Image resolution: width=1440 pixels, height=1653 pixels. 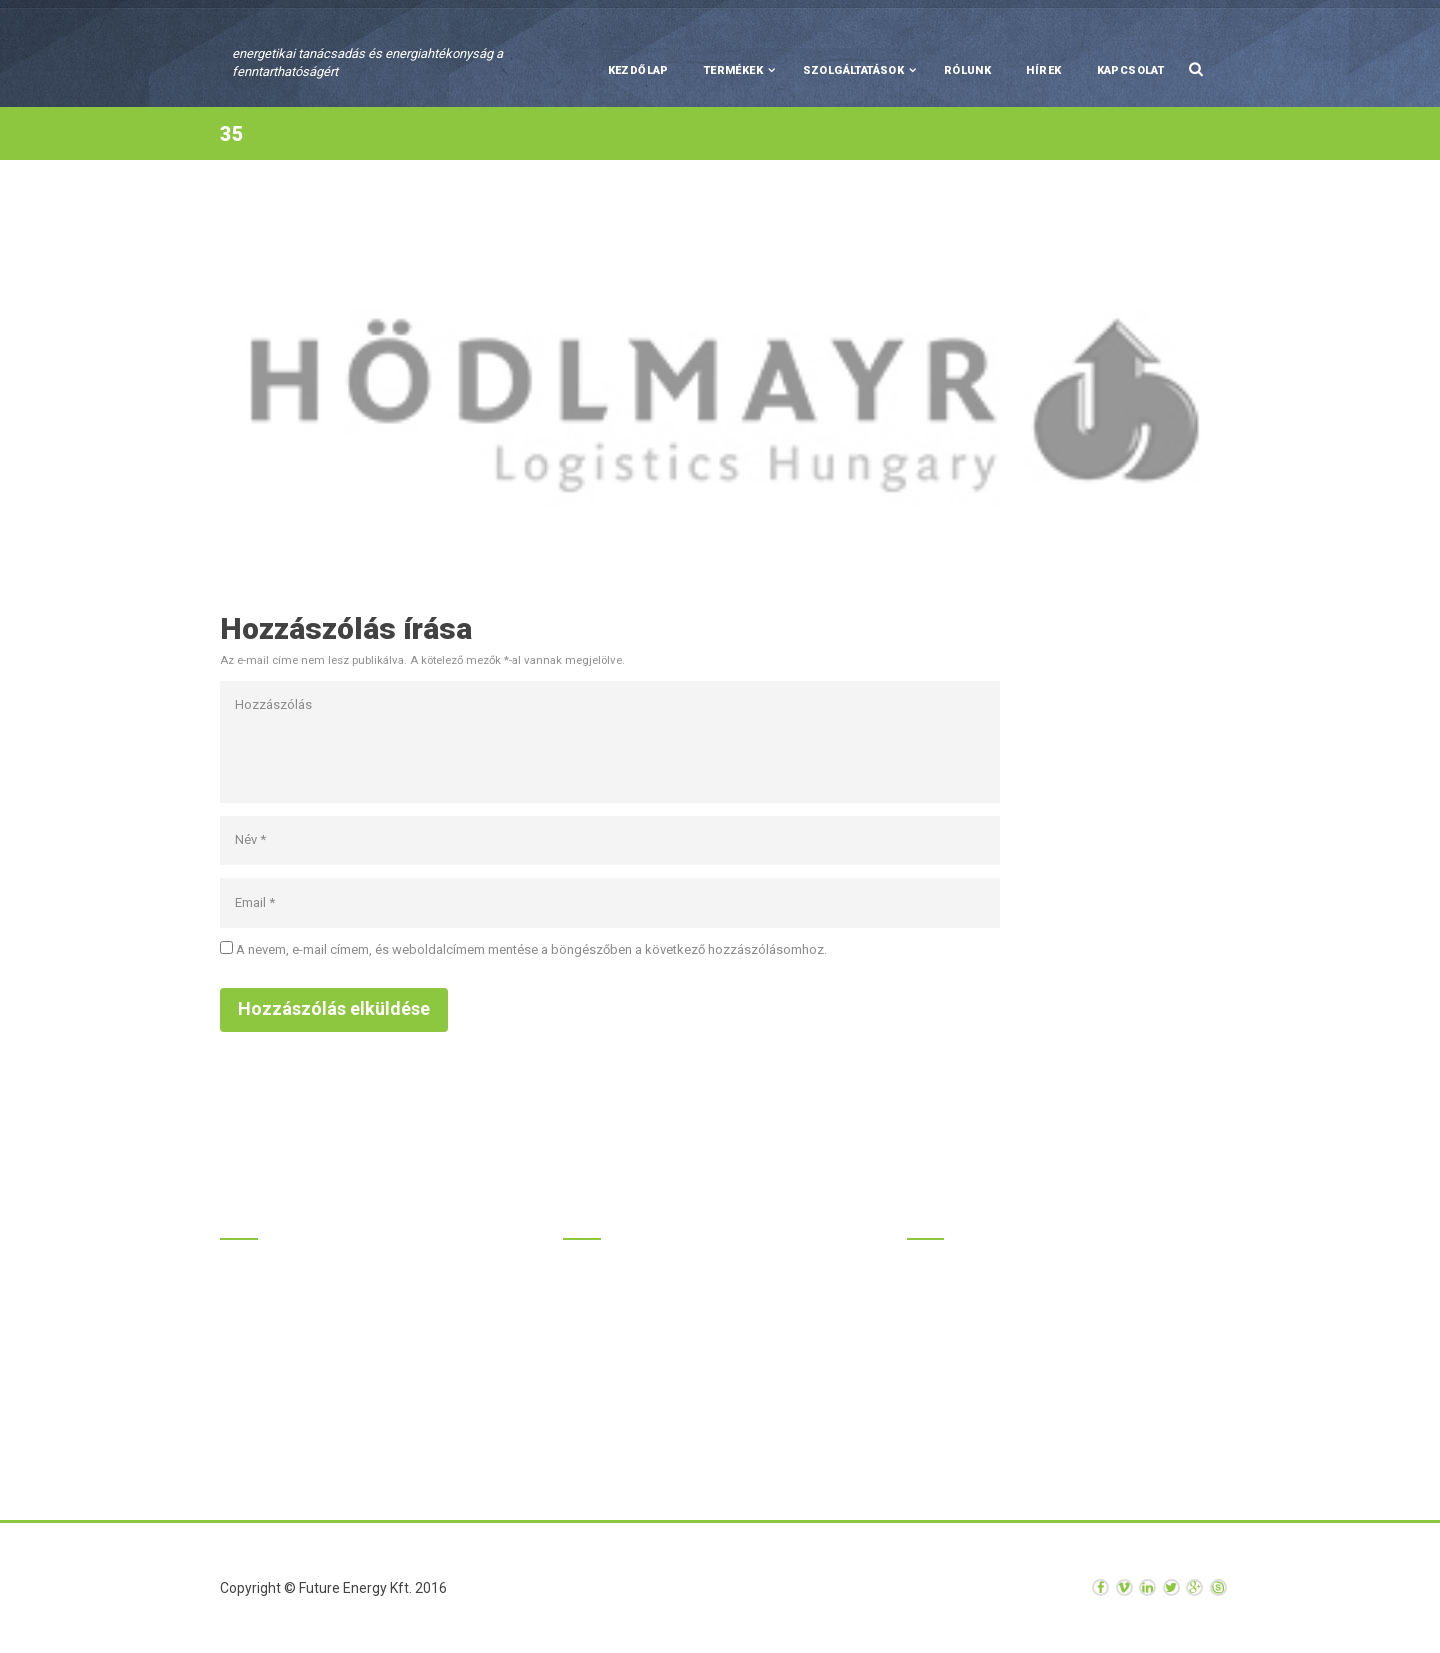 What do you see at coordinates (1131, 70) in the screenshot?
I see `Kapcsolat` at bounding box center [1131, 70].